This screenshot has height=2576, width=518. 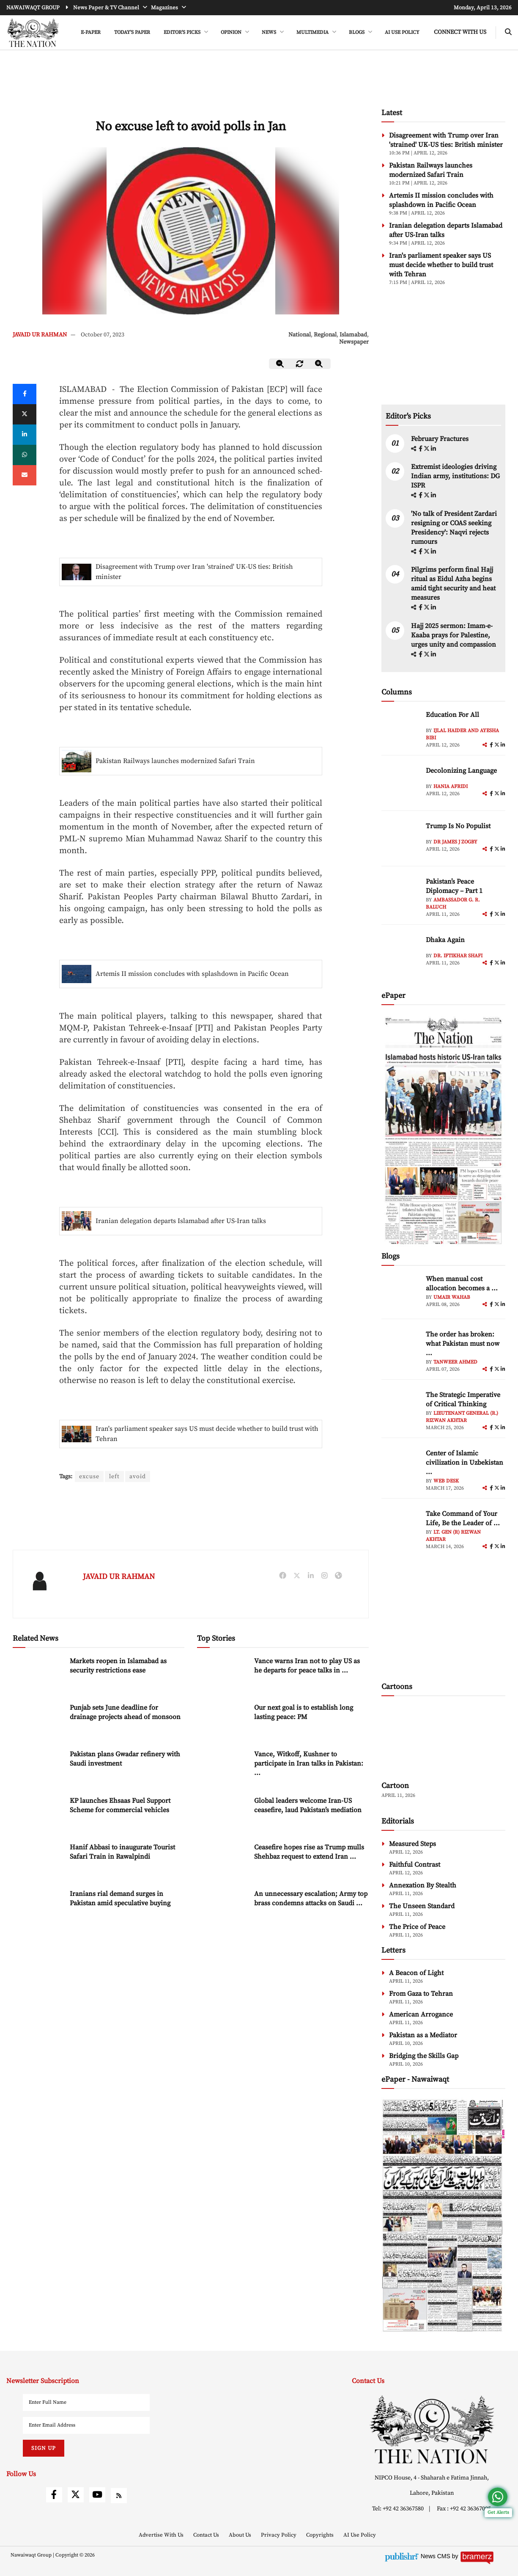 What do you see at coordinates (165, 7) in the screenshot?
I see `Magazines` at bounding box center [165, 7].